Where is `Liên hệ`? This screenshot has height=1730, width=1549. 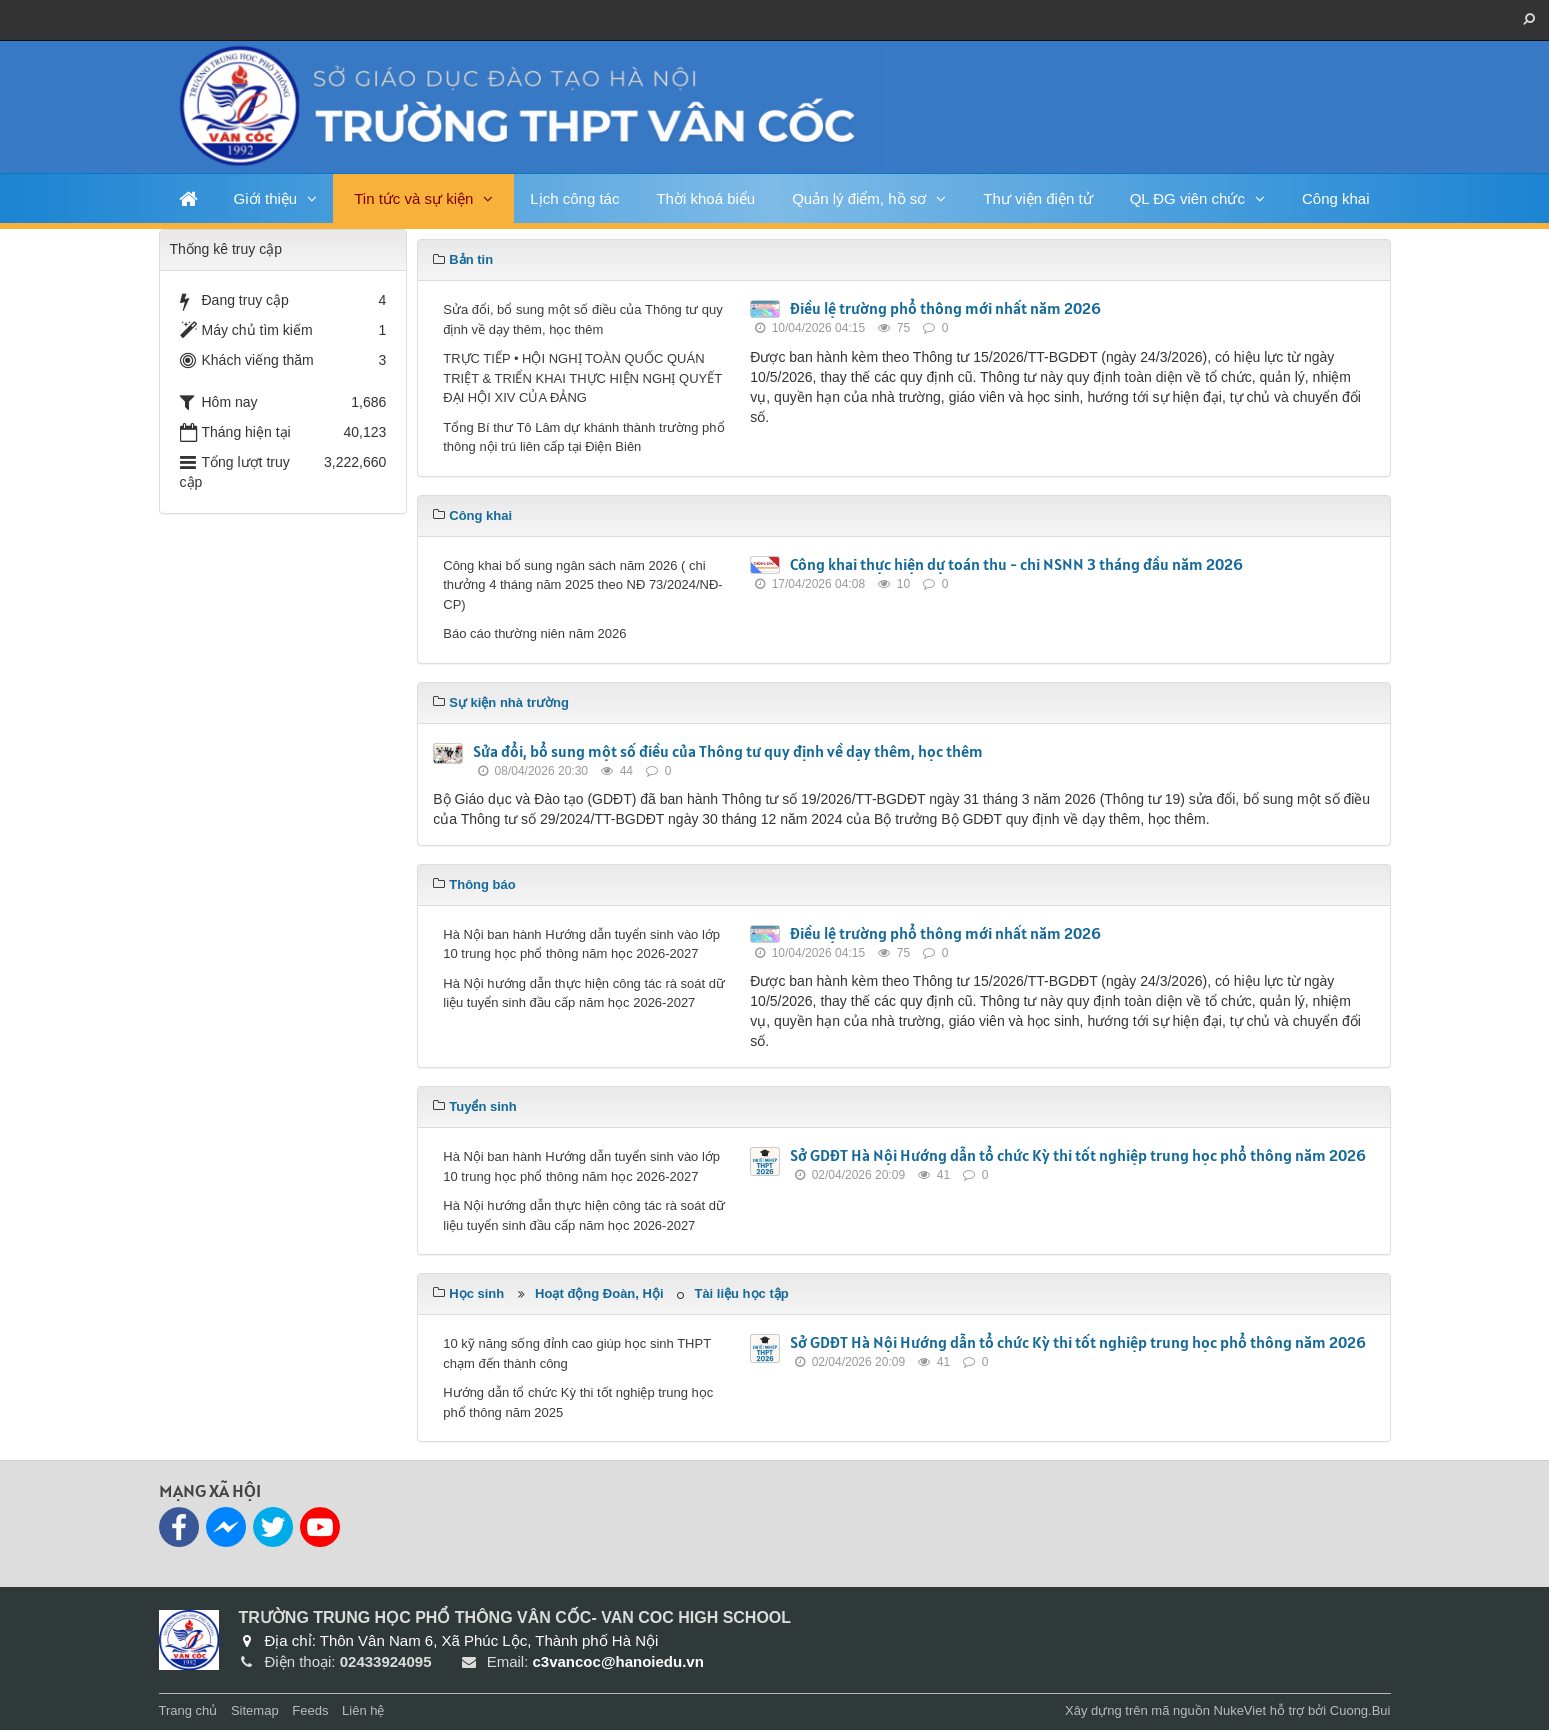 Liên hệ is located at coordinates (363, 1710).